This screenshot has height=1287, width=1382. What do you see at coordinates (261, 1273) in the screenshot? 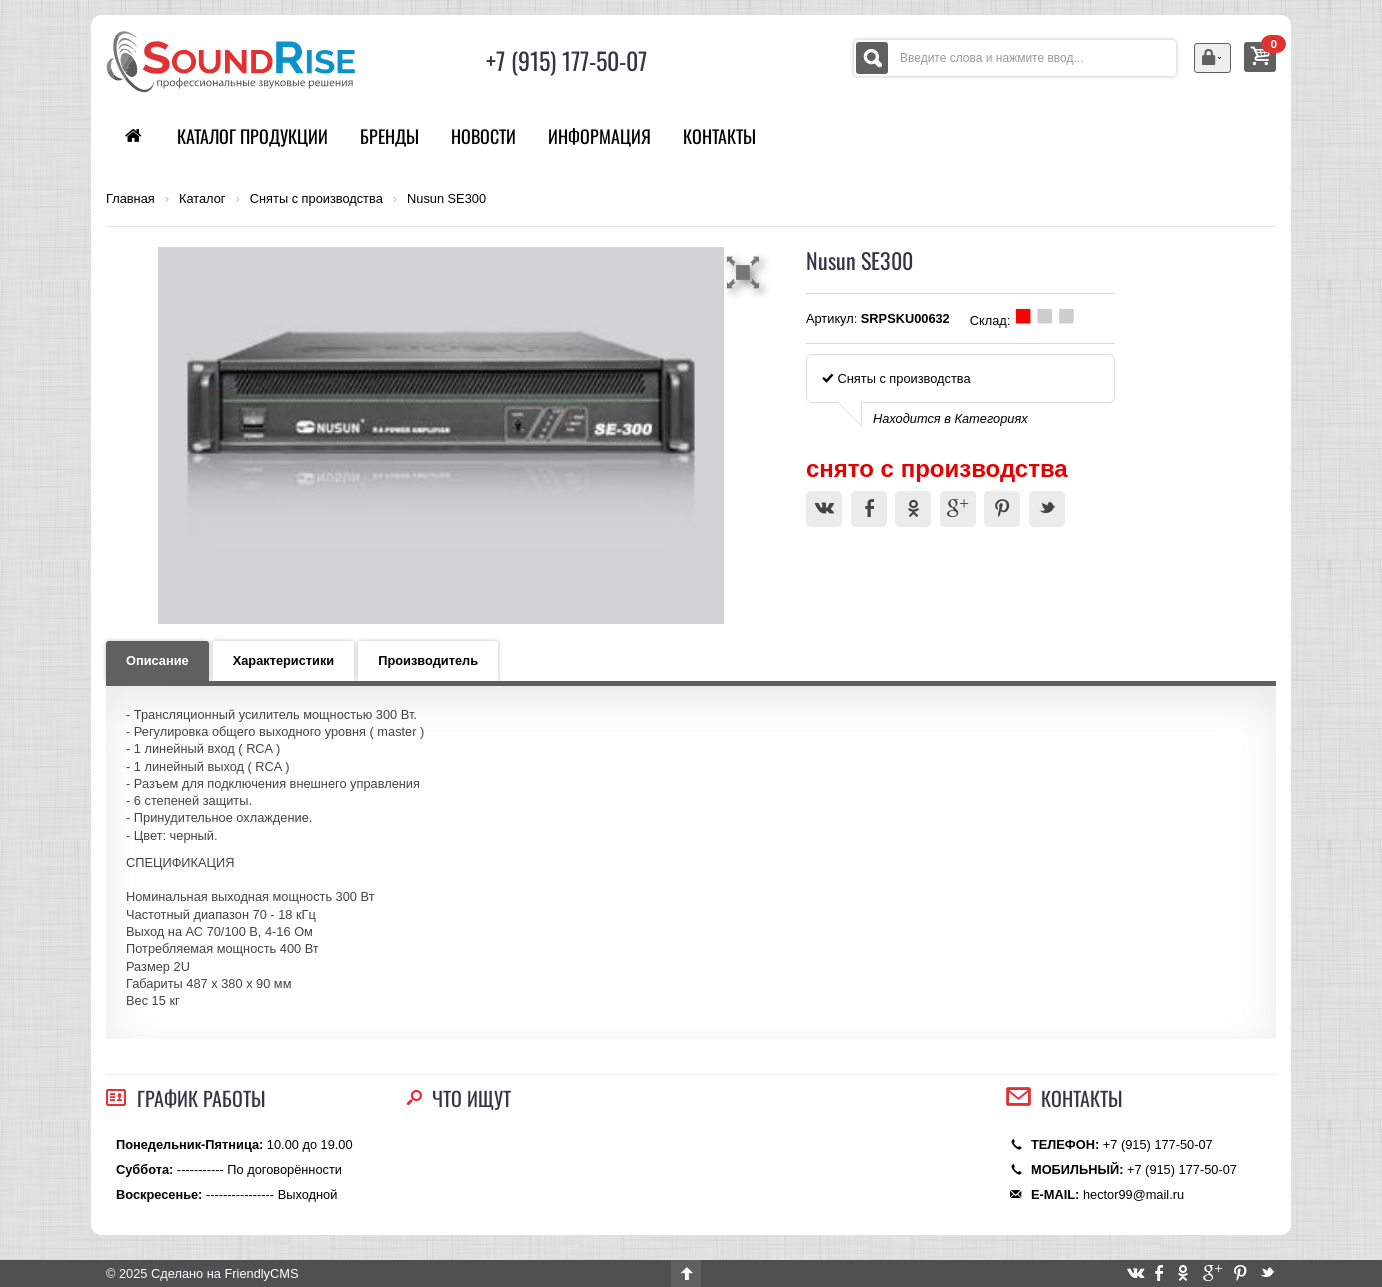
I see `FriendlyCMS` at bounding box center [261, 1273].